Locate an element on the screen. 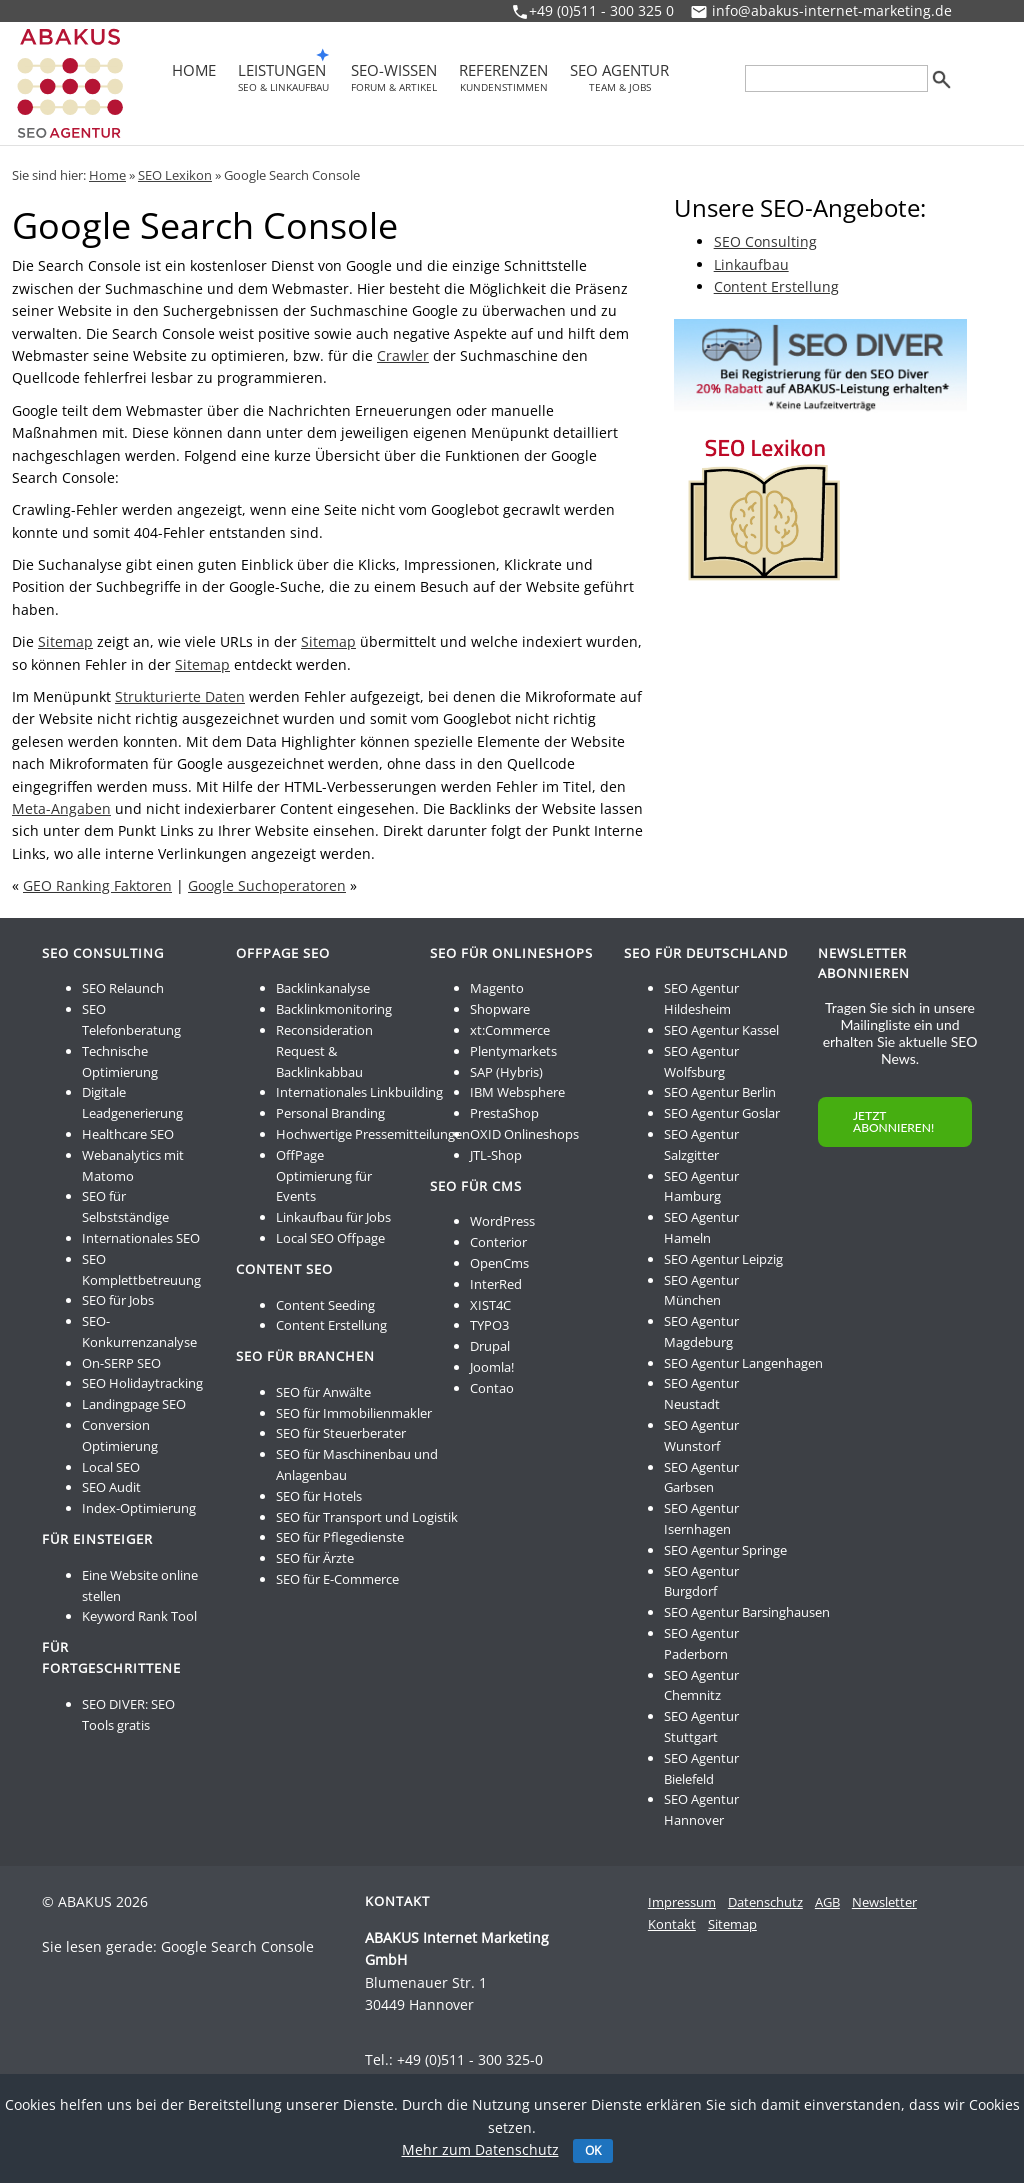 This screenshot has width=1024, height=2183. Home is located at coordinates (194, 72).